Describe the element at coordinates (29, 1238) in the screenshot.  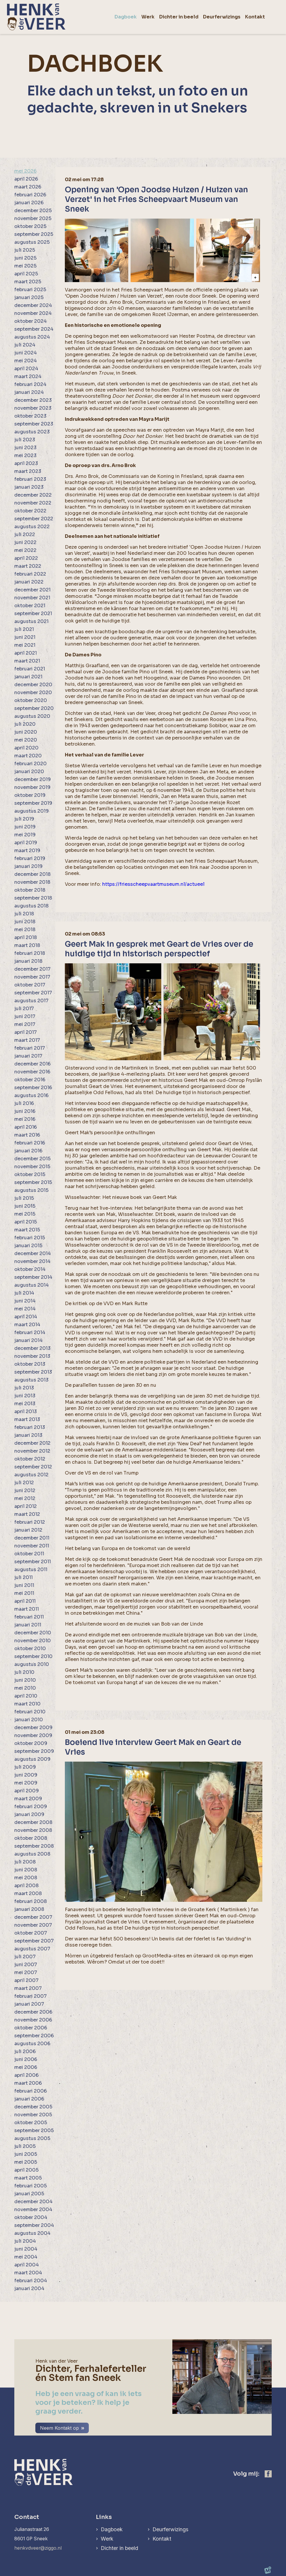
I see `februari 2015` at that location.